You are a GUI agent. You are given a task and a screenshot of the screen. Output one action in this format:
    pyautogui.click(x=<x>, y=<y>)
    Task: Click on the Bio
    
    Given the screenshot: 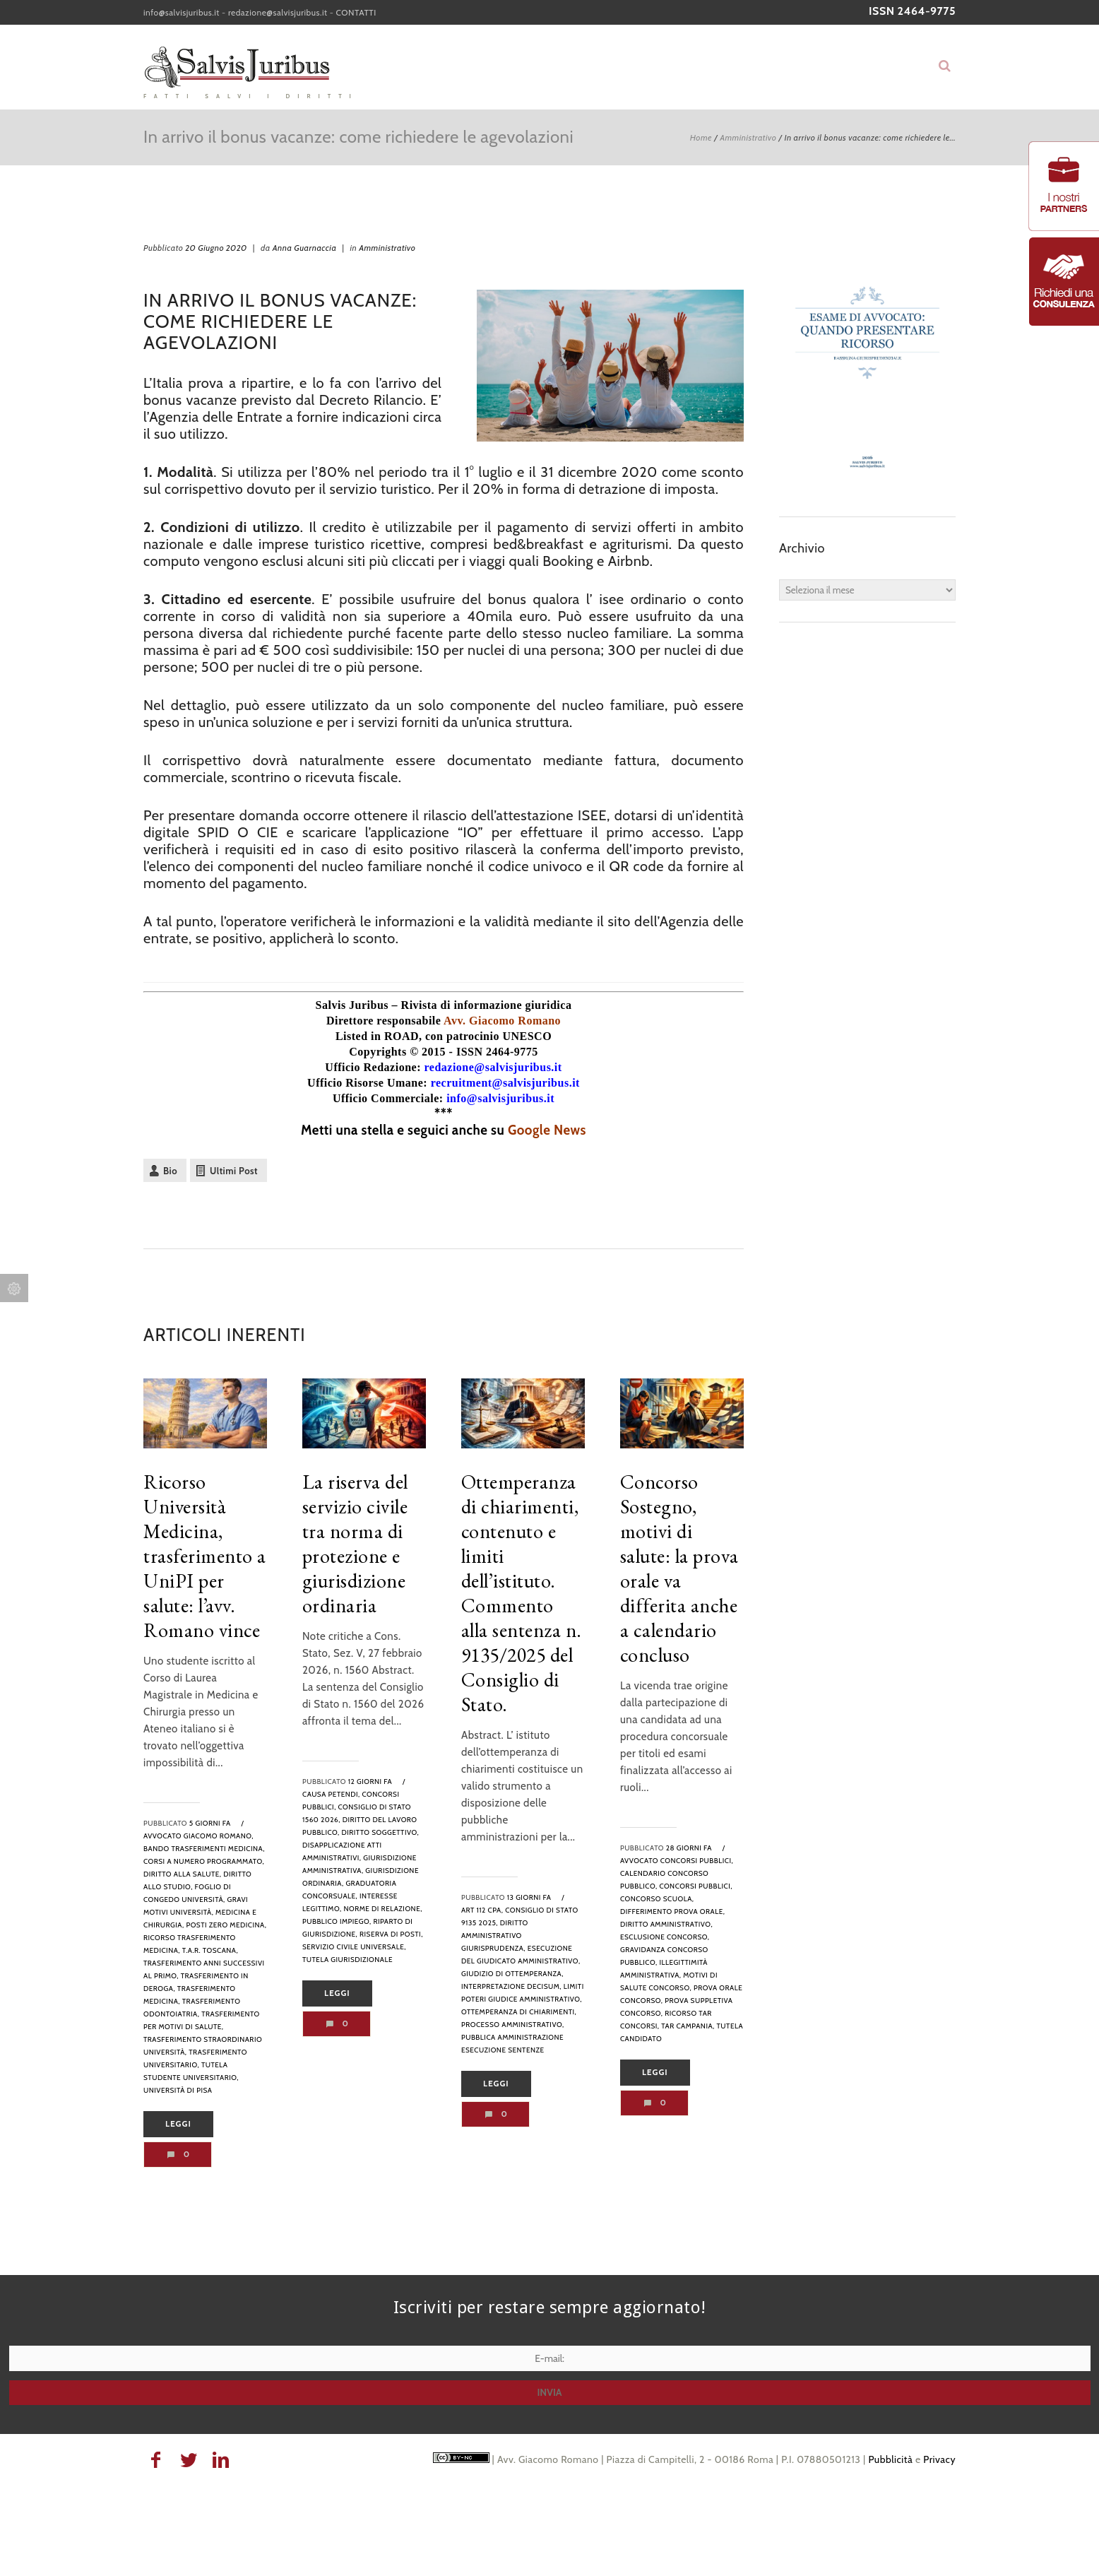 What is the action you would take?
    pyautogui.click(x=170, y=1170)
    